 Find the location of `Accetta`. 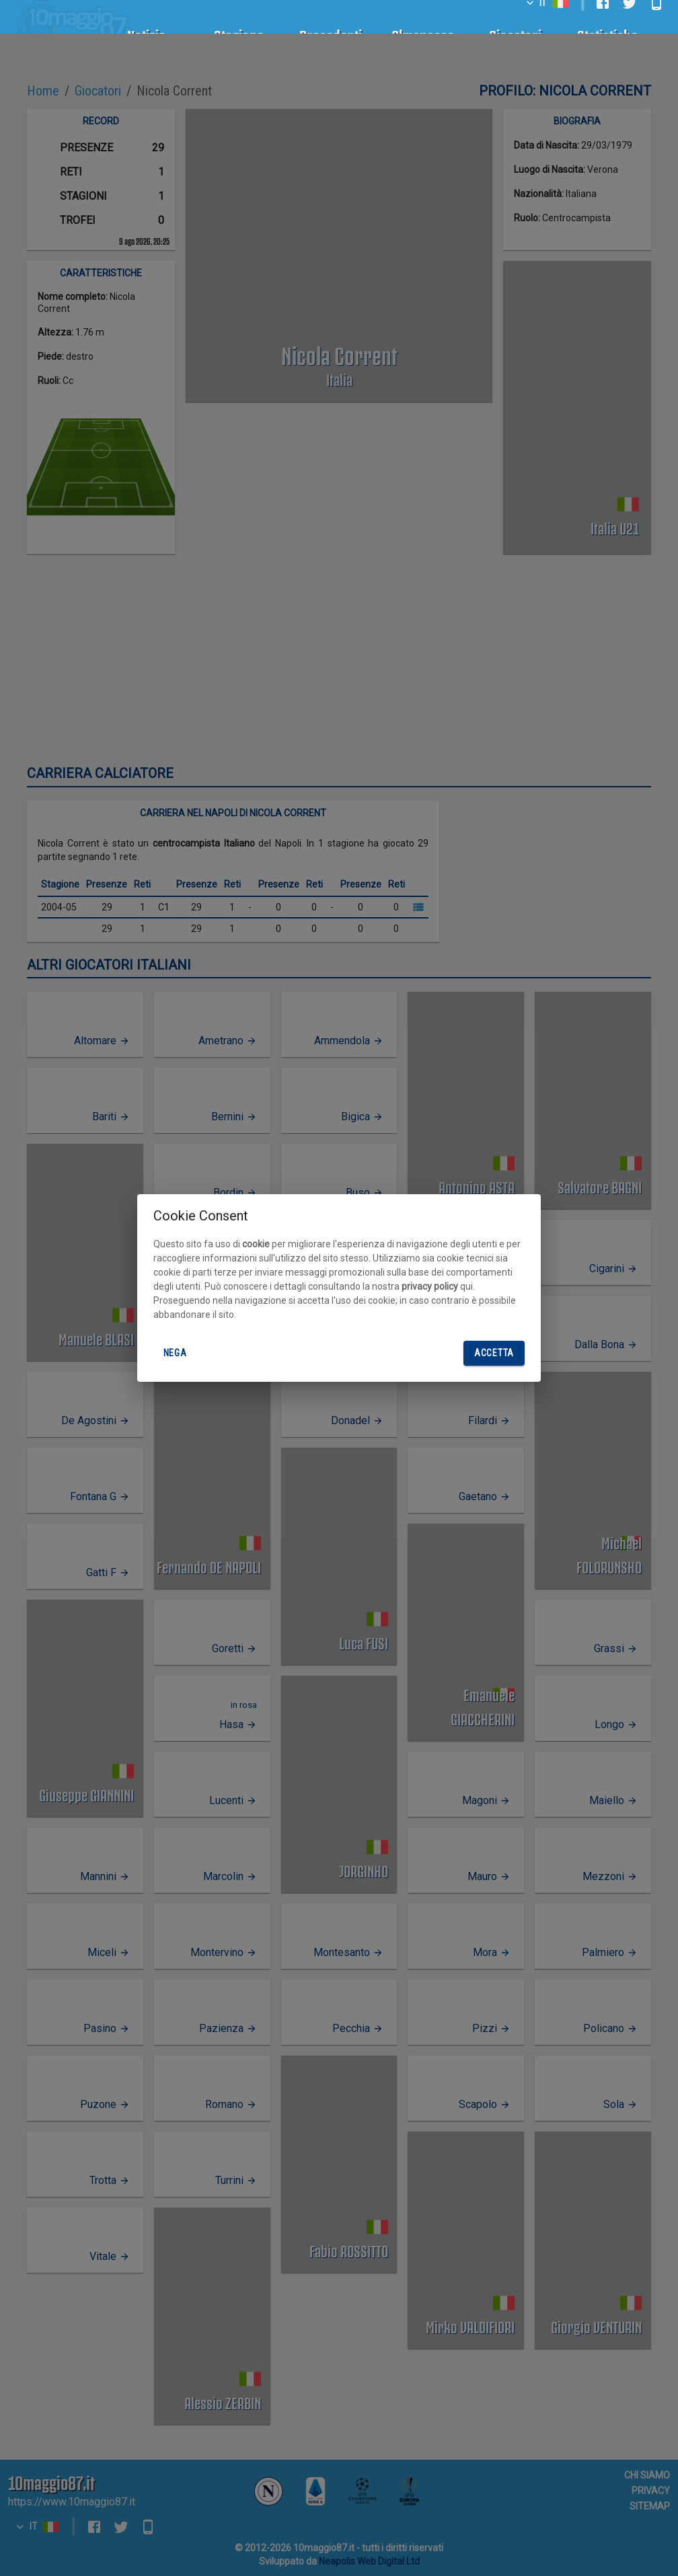

Accetta is located at coordinates (494, 1353).